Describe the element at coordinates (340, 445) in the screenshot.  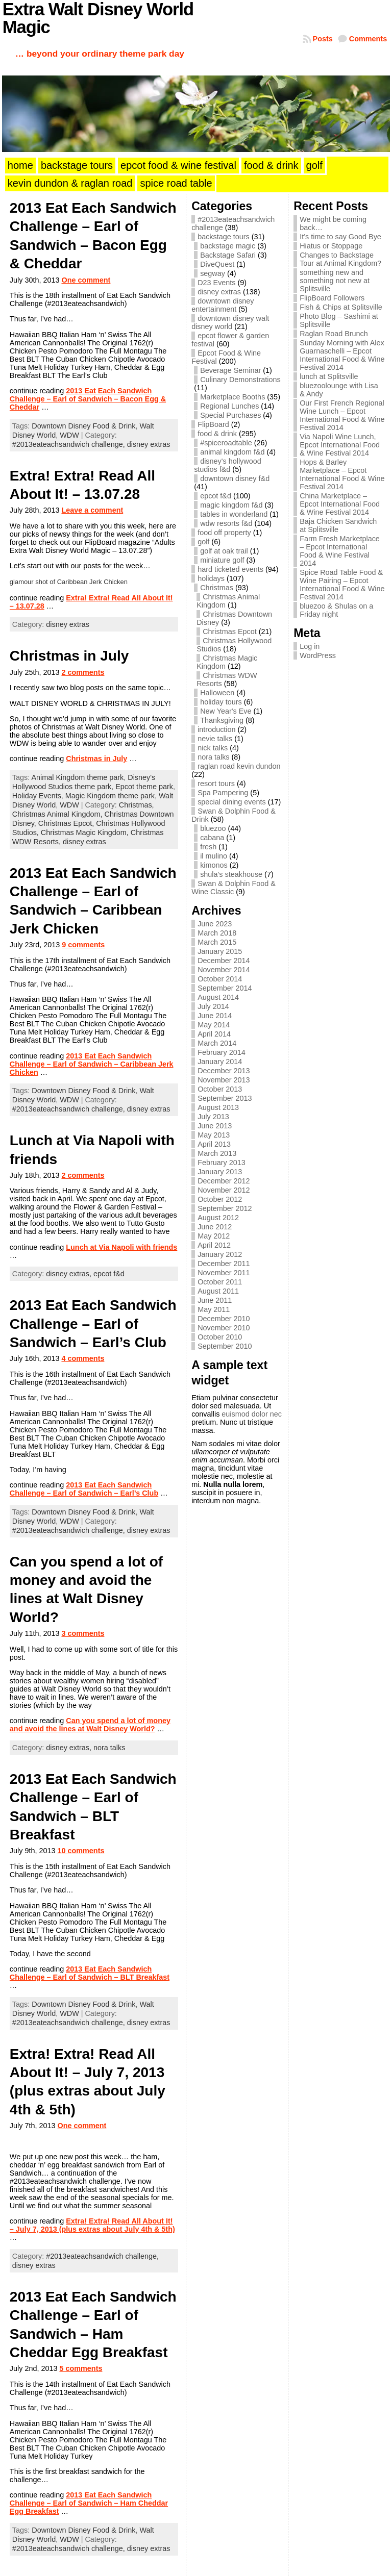
I see `Via Napoli Wine Lunch, Epcot International Food & Wine Festival 2014` at that location.